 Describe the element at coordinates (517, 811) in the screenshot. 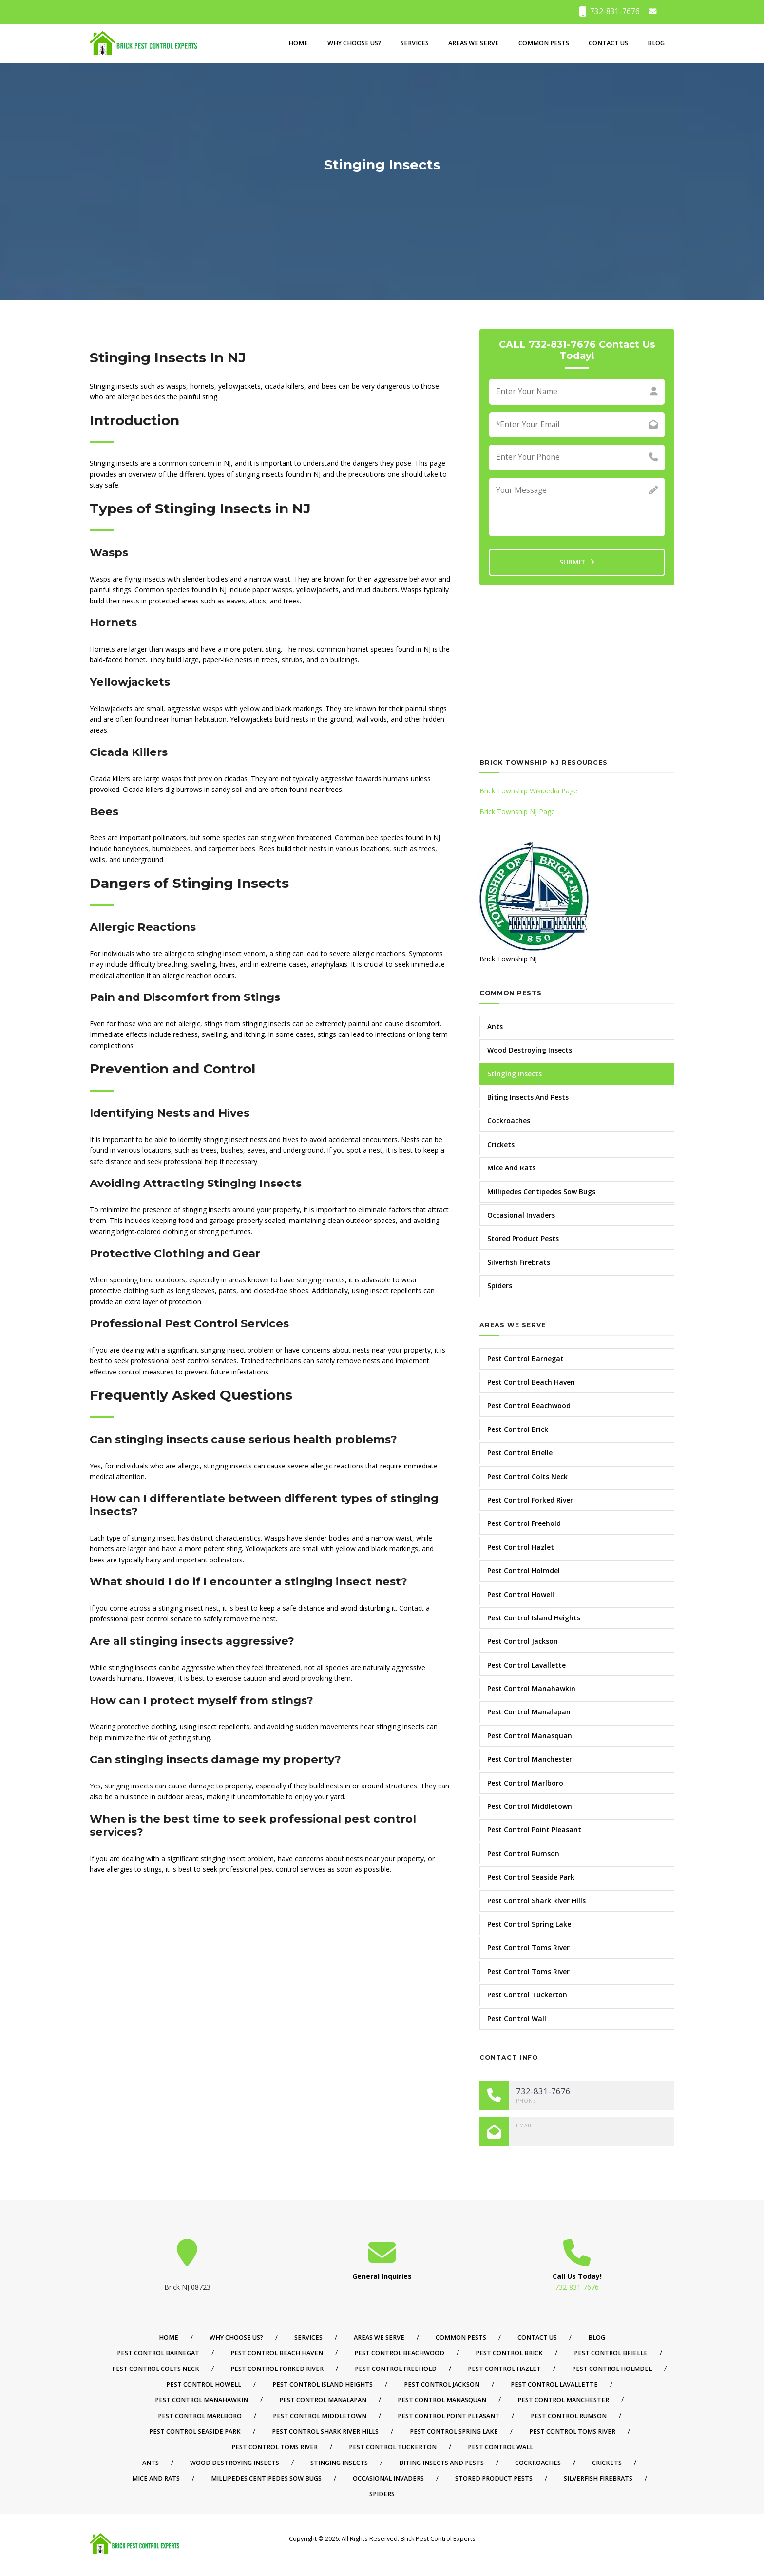

I see `Brick Township NJ Page` at that location.